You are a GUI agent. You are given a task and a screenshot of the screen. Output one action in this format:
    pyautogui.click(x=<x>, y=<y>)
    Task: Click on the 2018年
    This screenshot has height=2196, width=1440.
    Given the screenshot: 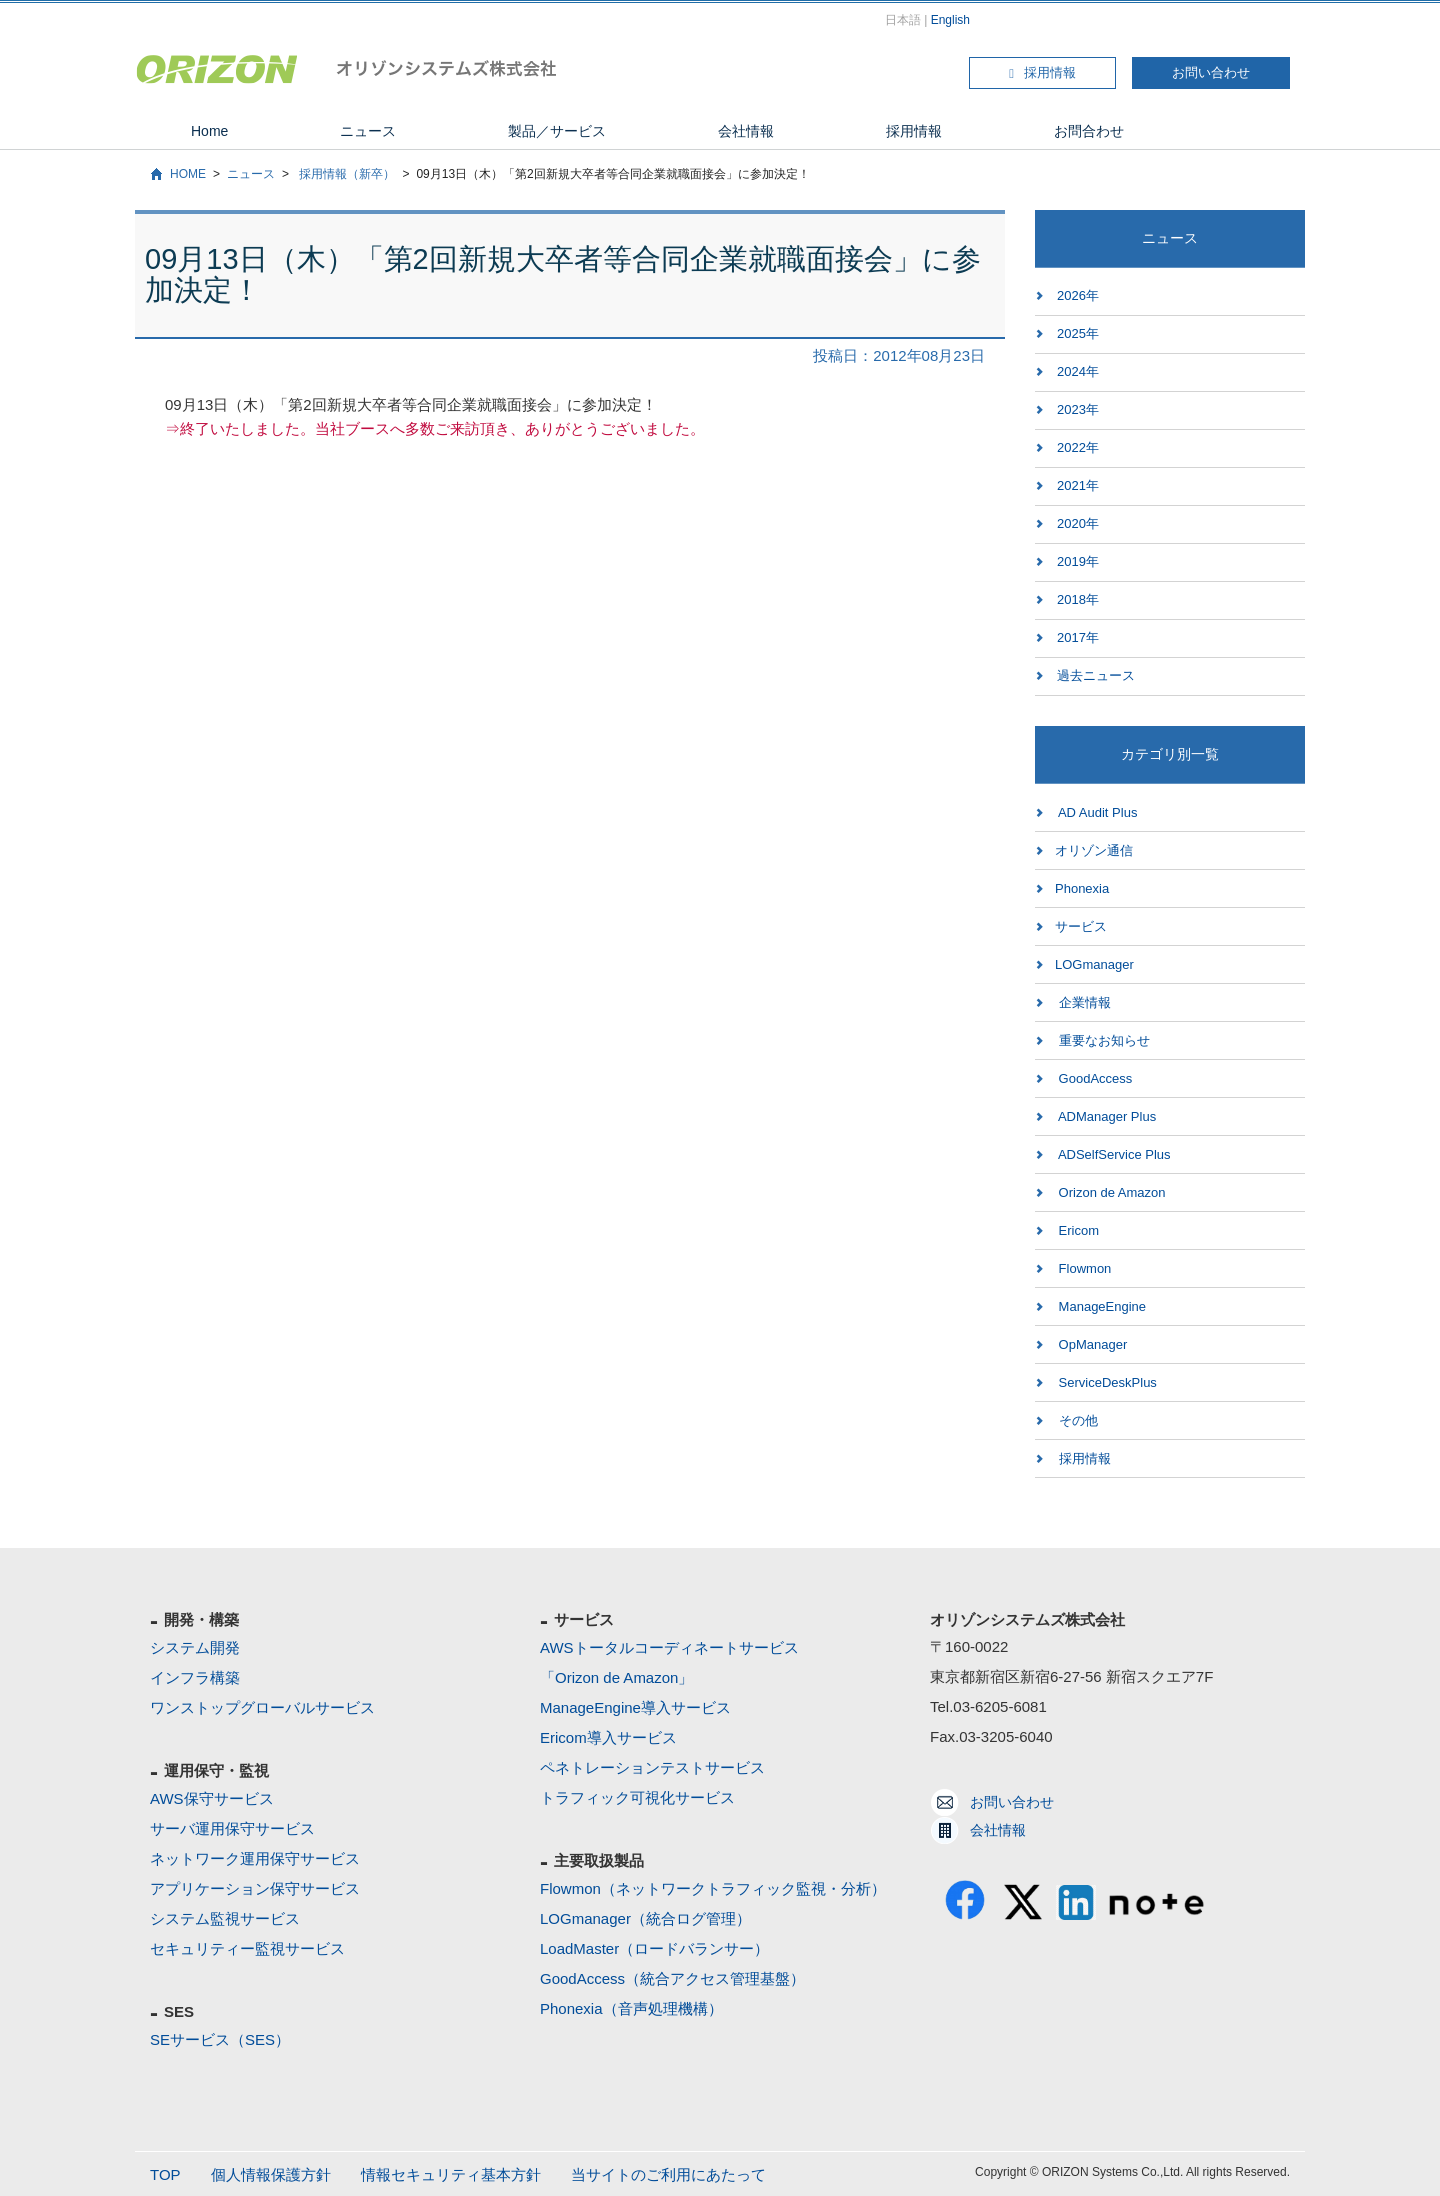 What is the action you would take?
    pyautogui.click(x=1078, y=599)
    